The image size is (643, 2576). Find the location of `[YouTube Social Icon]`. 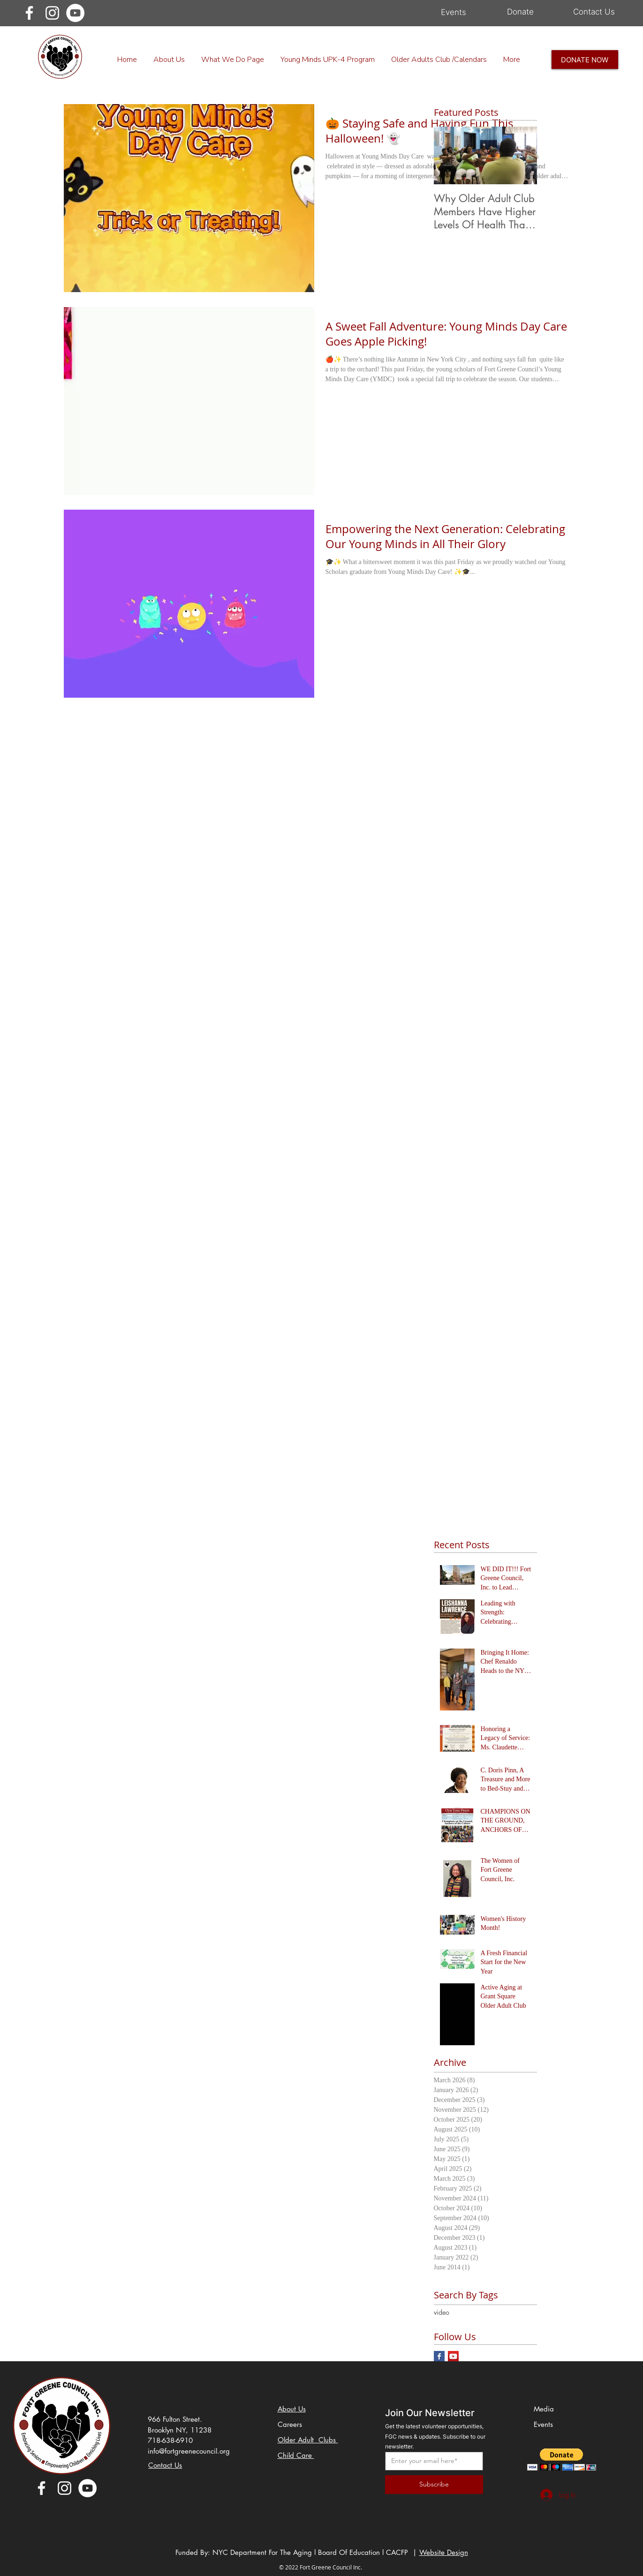

[YouTube Social Icon] is located at coordinates (453, 2356).